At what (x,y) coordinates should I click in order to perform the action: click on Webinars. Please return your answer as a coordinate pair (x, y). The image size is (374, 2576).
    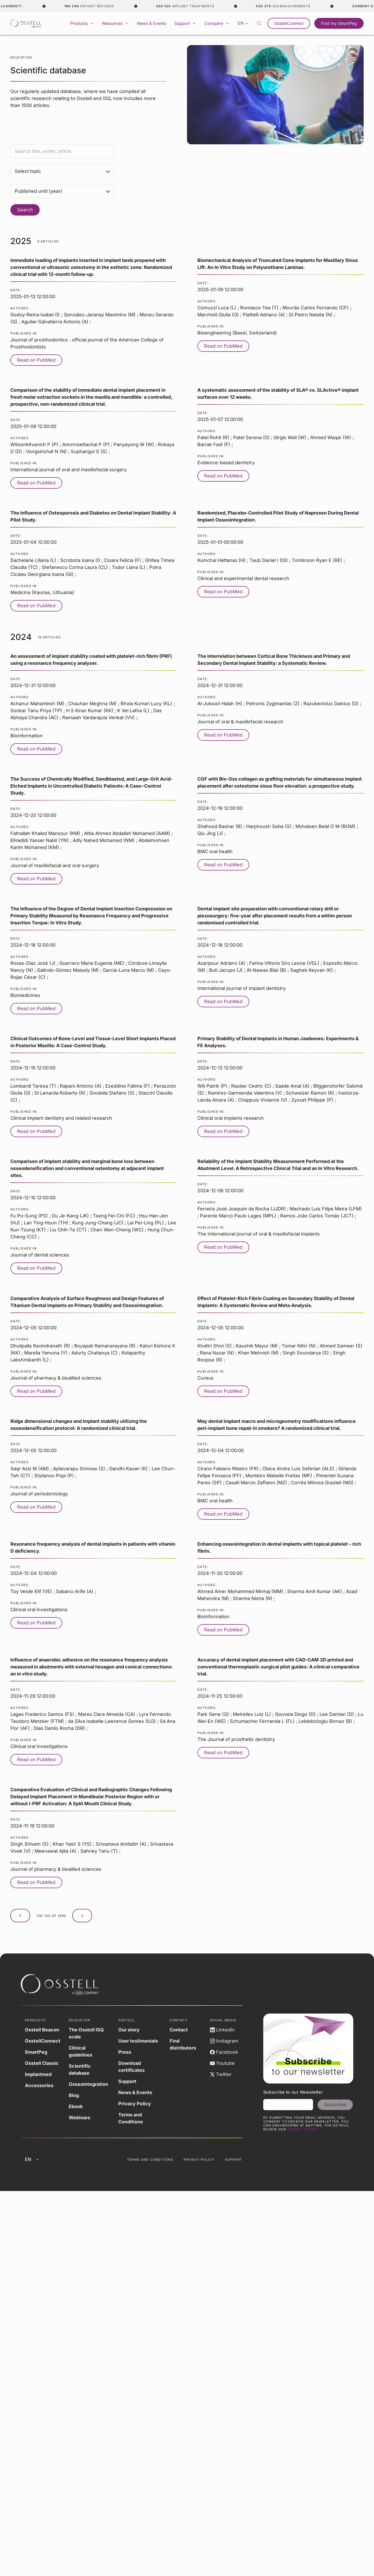
    Looking at the image, I should click on (79, 2117).